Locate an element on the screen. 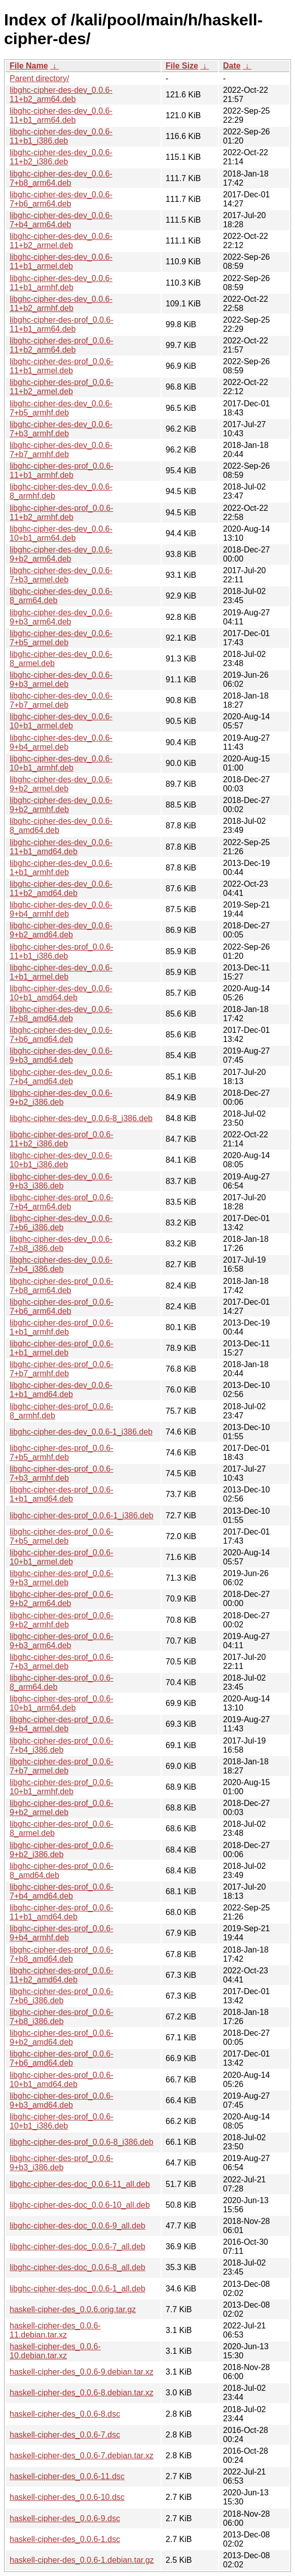 This screenshot has height=2576, width=295. haskell-cipher-des_0.0.6-9.dsc is located at coordinates (65, 2518).